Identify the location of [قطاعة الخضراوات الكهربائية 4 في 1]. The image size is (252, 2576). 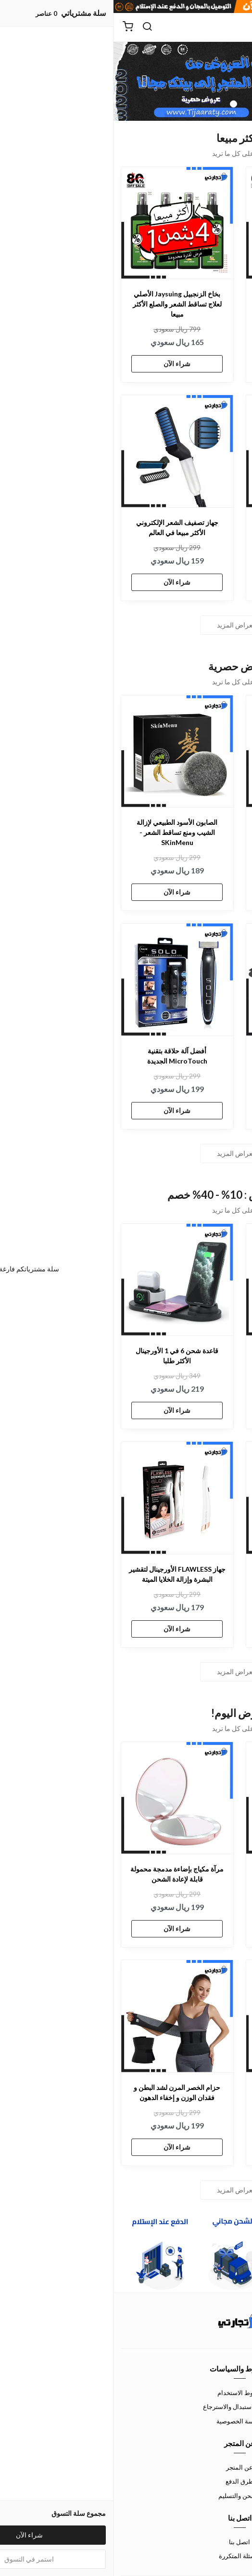
(189, 1280).